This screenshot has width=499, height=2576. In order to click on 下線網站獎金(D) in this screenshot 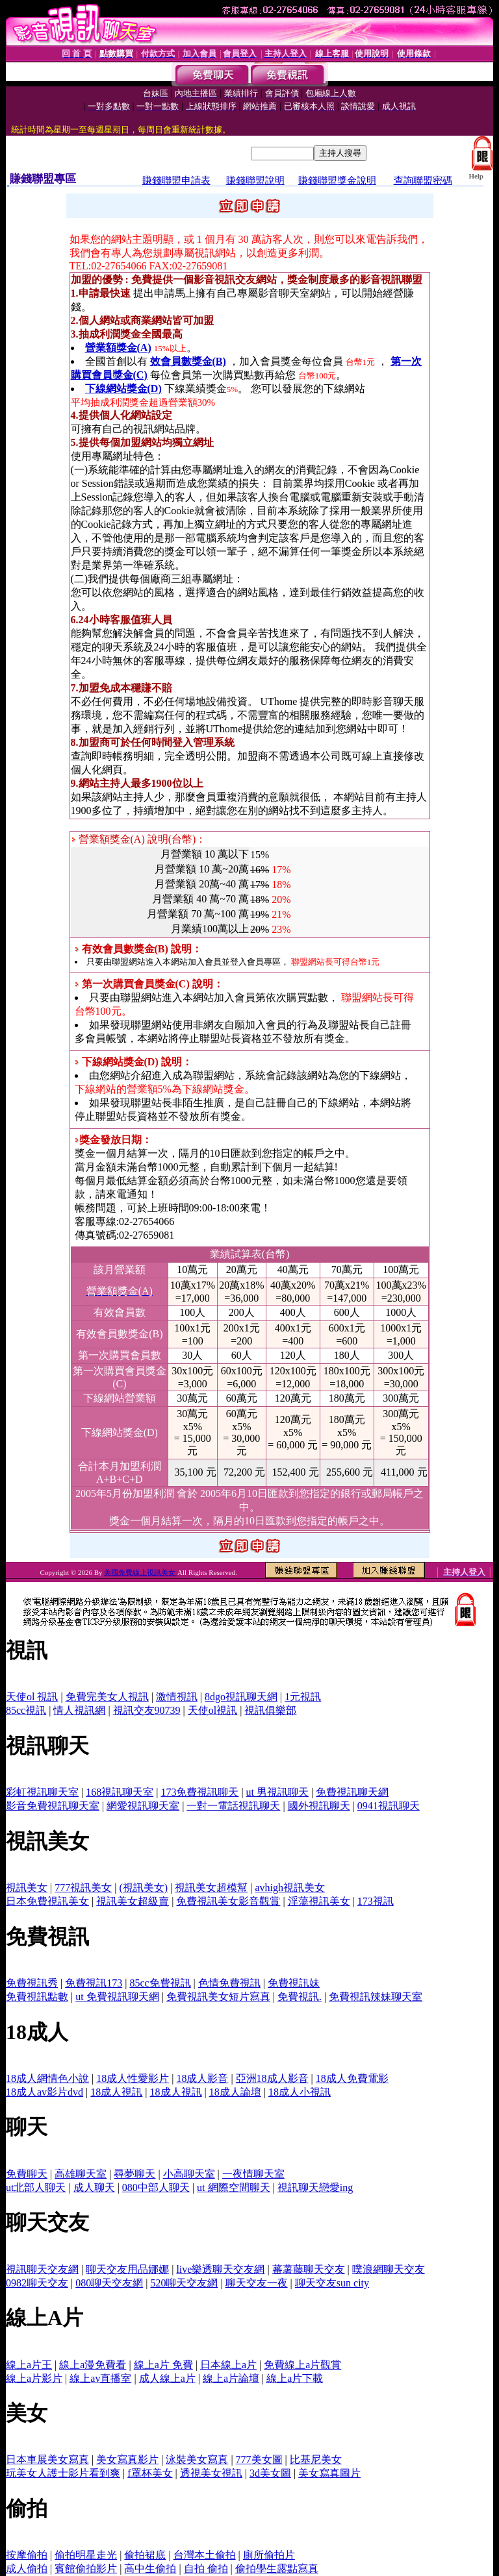, I will do `click(123, 388)`.